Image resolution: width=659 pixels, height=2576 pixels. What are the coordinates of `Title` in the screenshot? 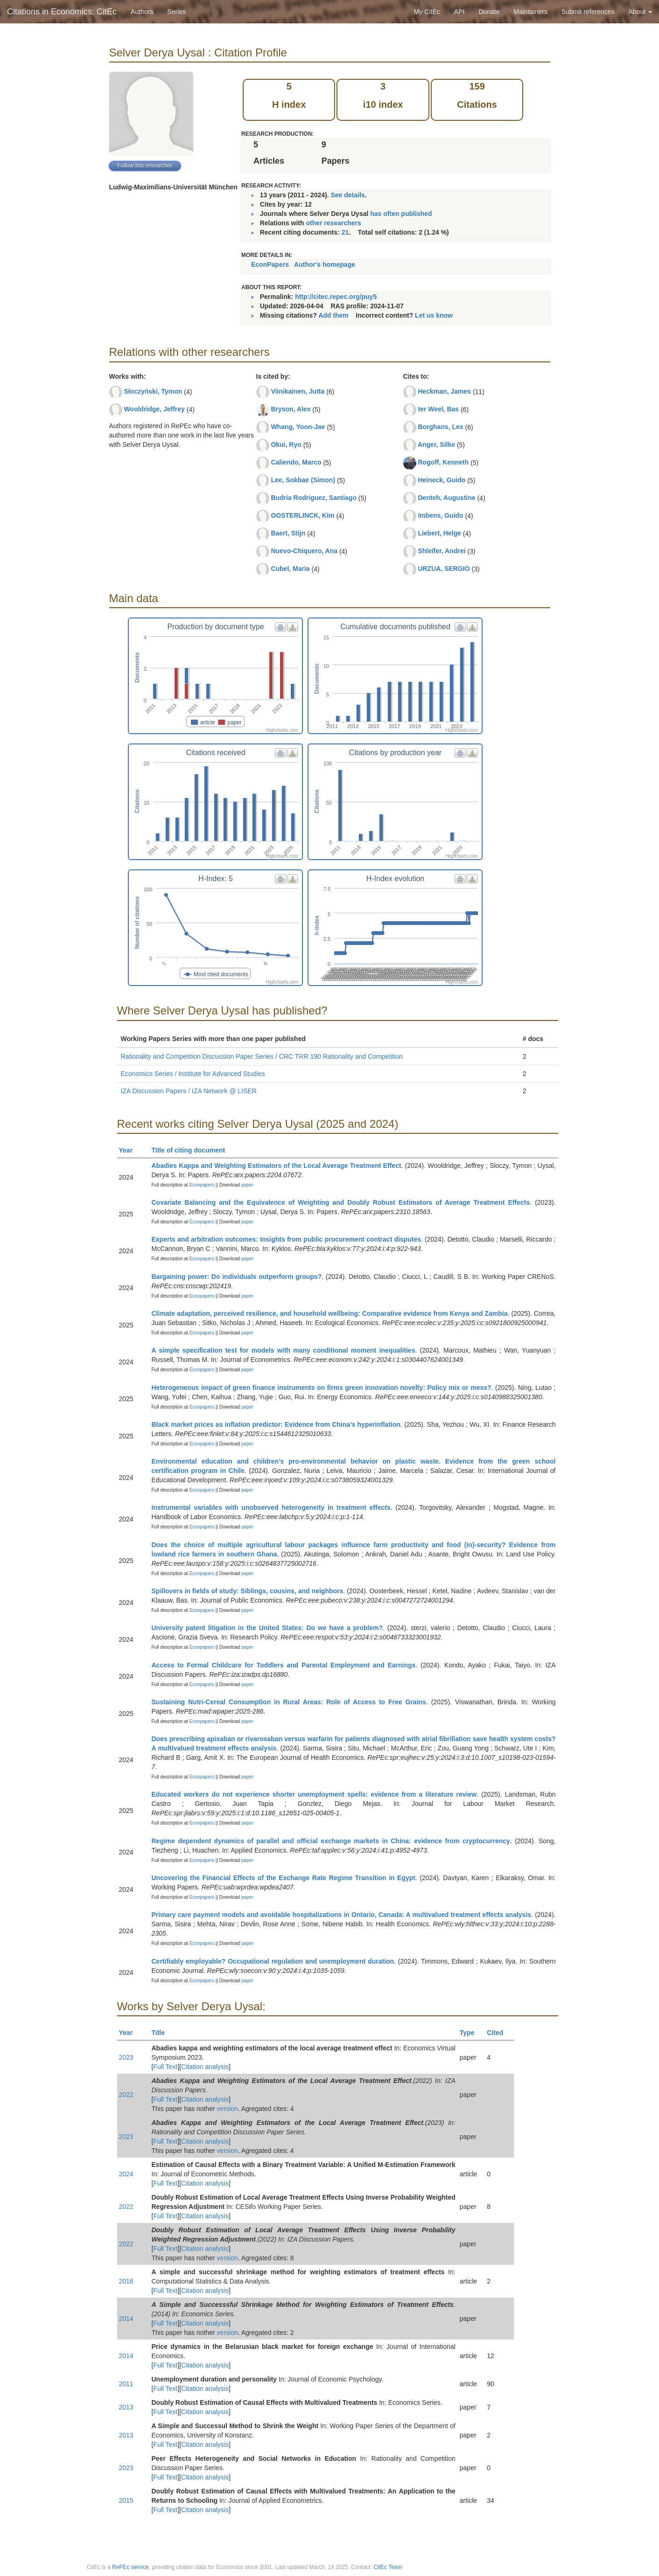 It's located at (162, 2032).